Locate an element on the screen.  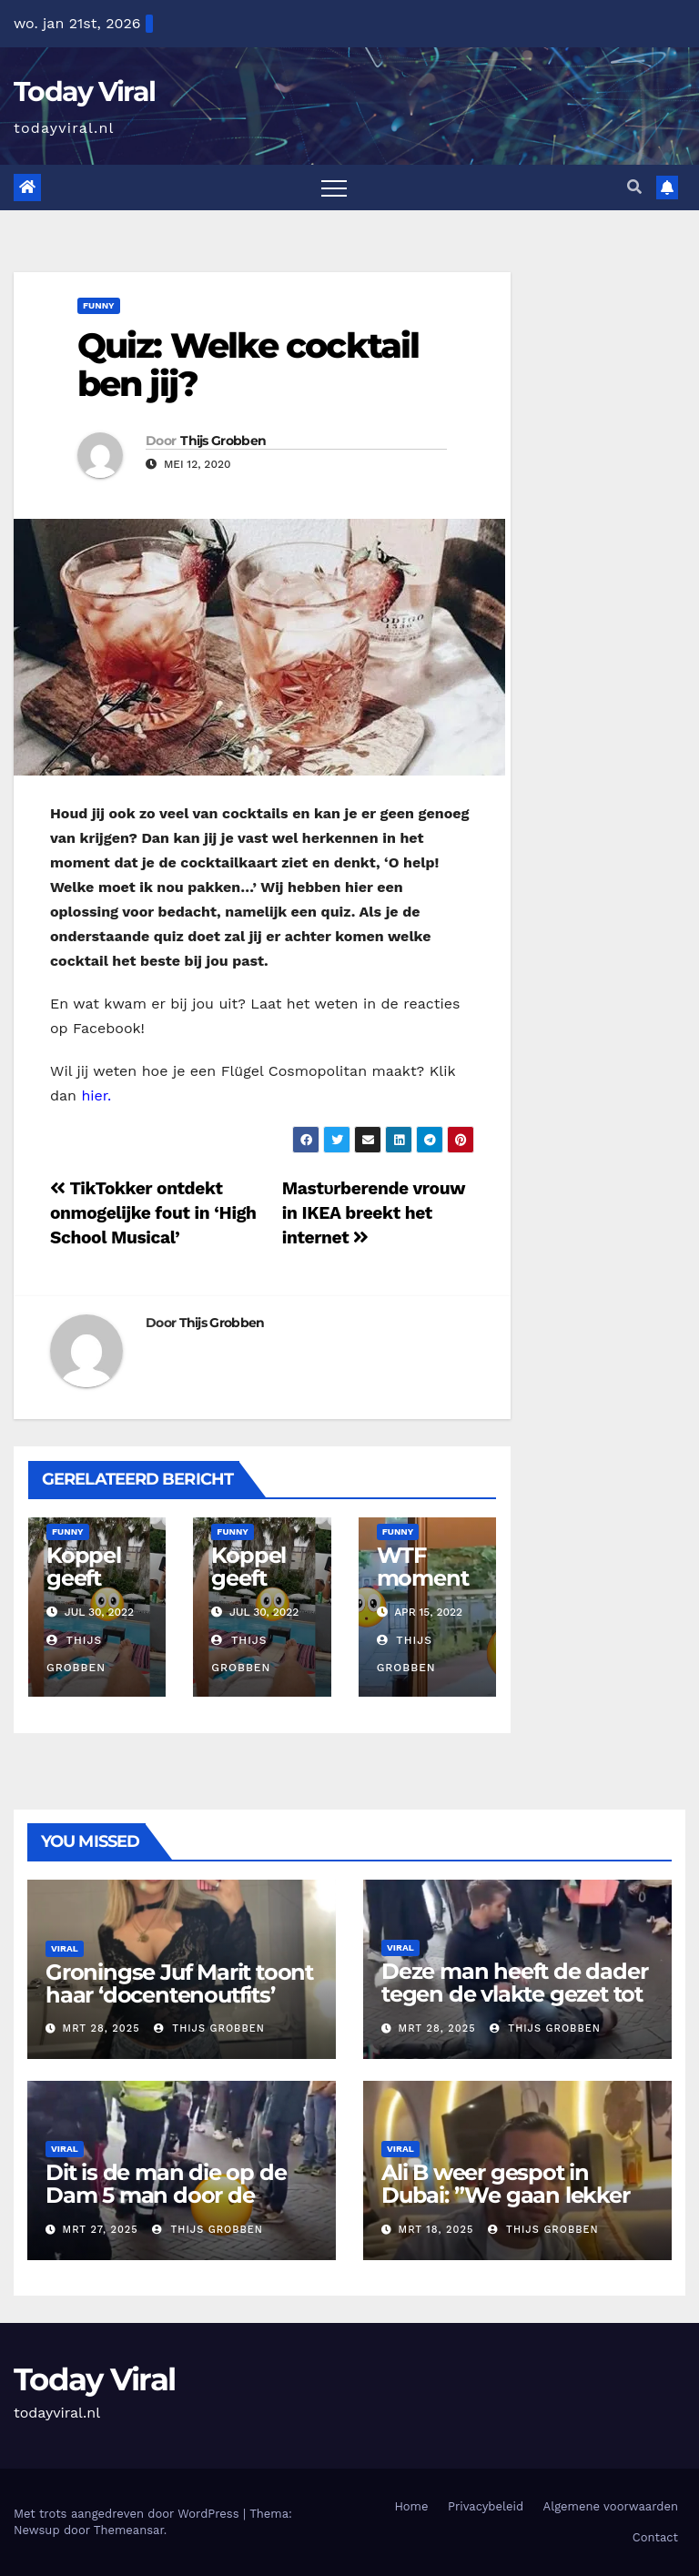
Met trots aangedreven door WordPress is located at coordinates (128, 2513).